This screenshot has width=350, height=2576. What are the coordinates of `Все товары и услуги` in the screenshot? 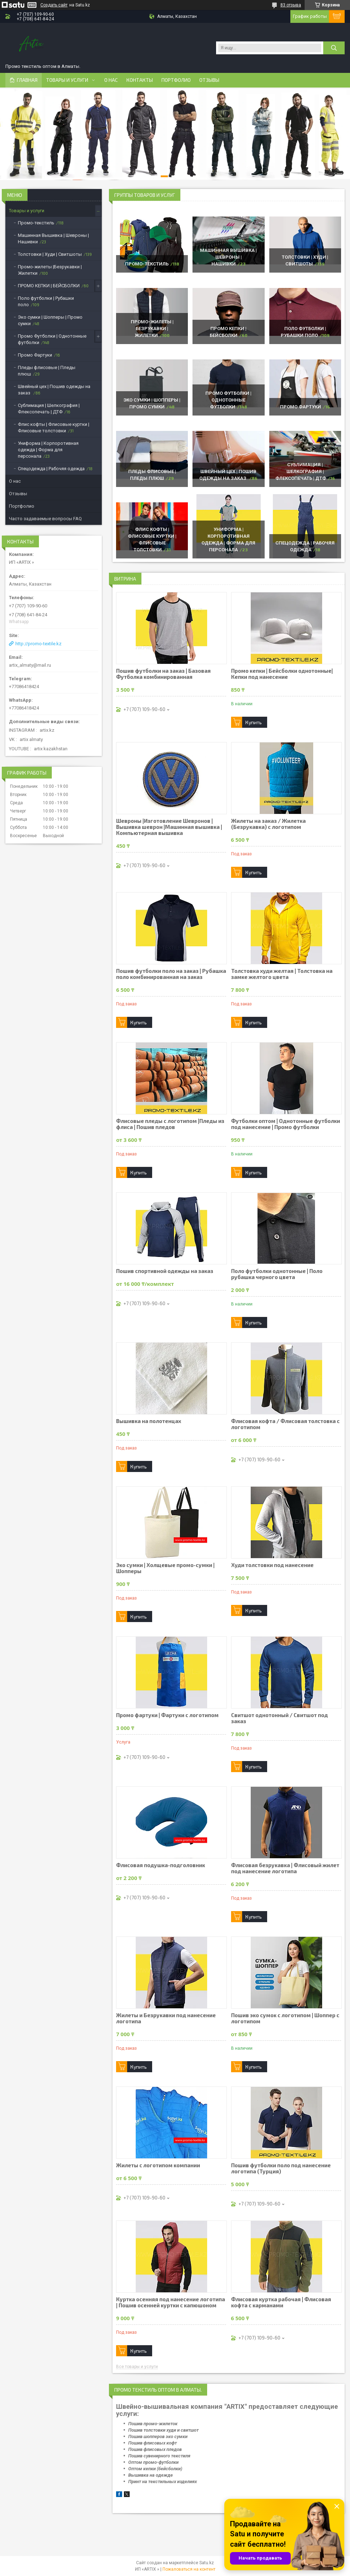 It's located at (137, 2366).